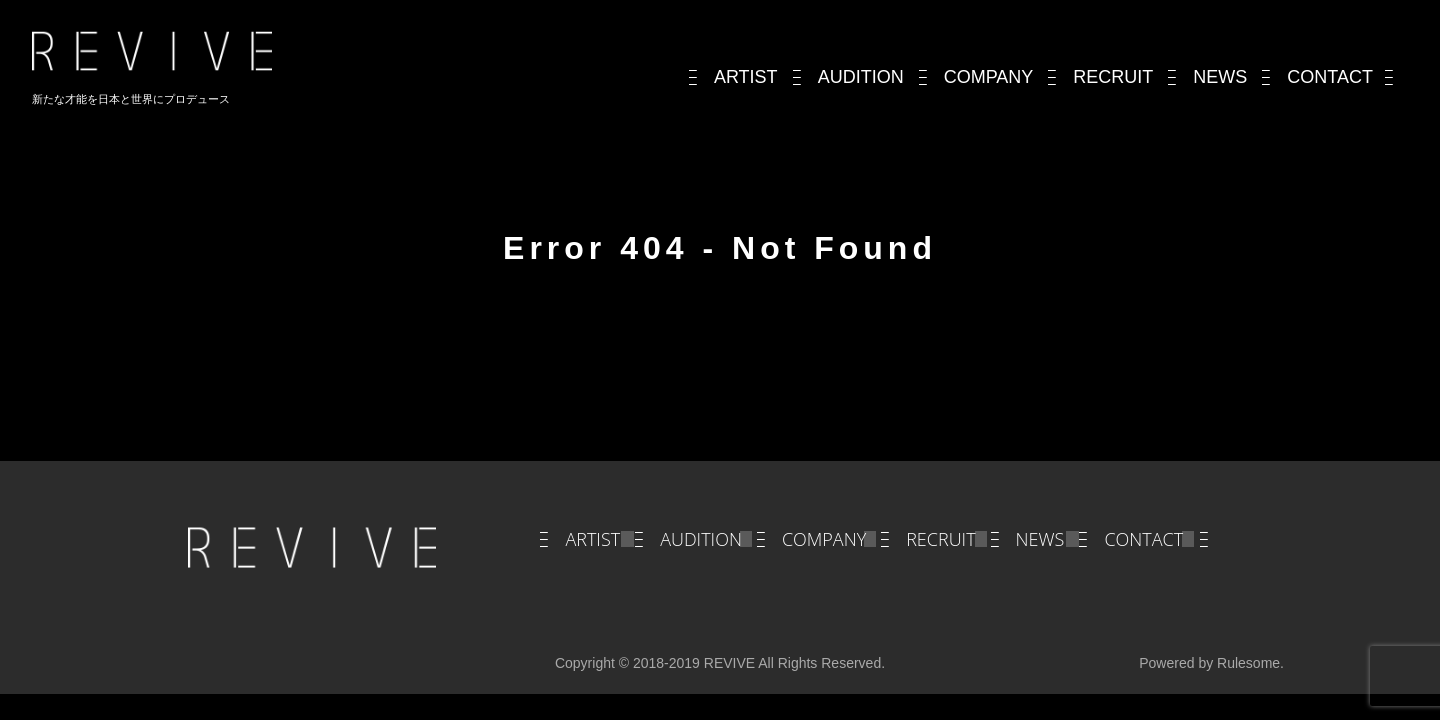 The image size is (1440, 720). Describe the element at coordinates (940, 539) in the screenshot. I see `RECRUIT` at that location.